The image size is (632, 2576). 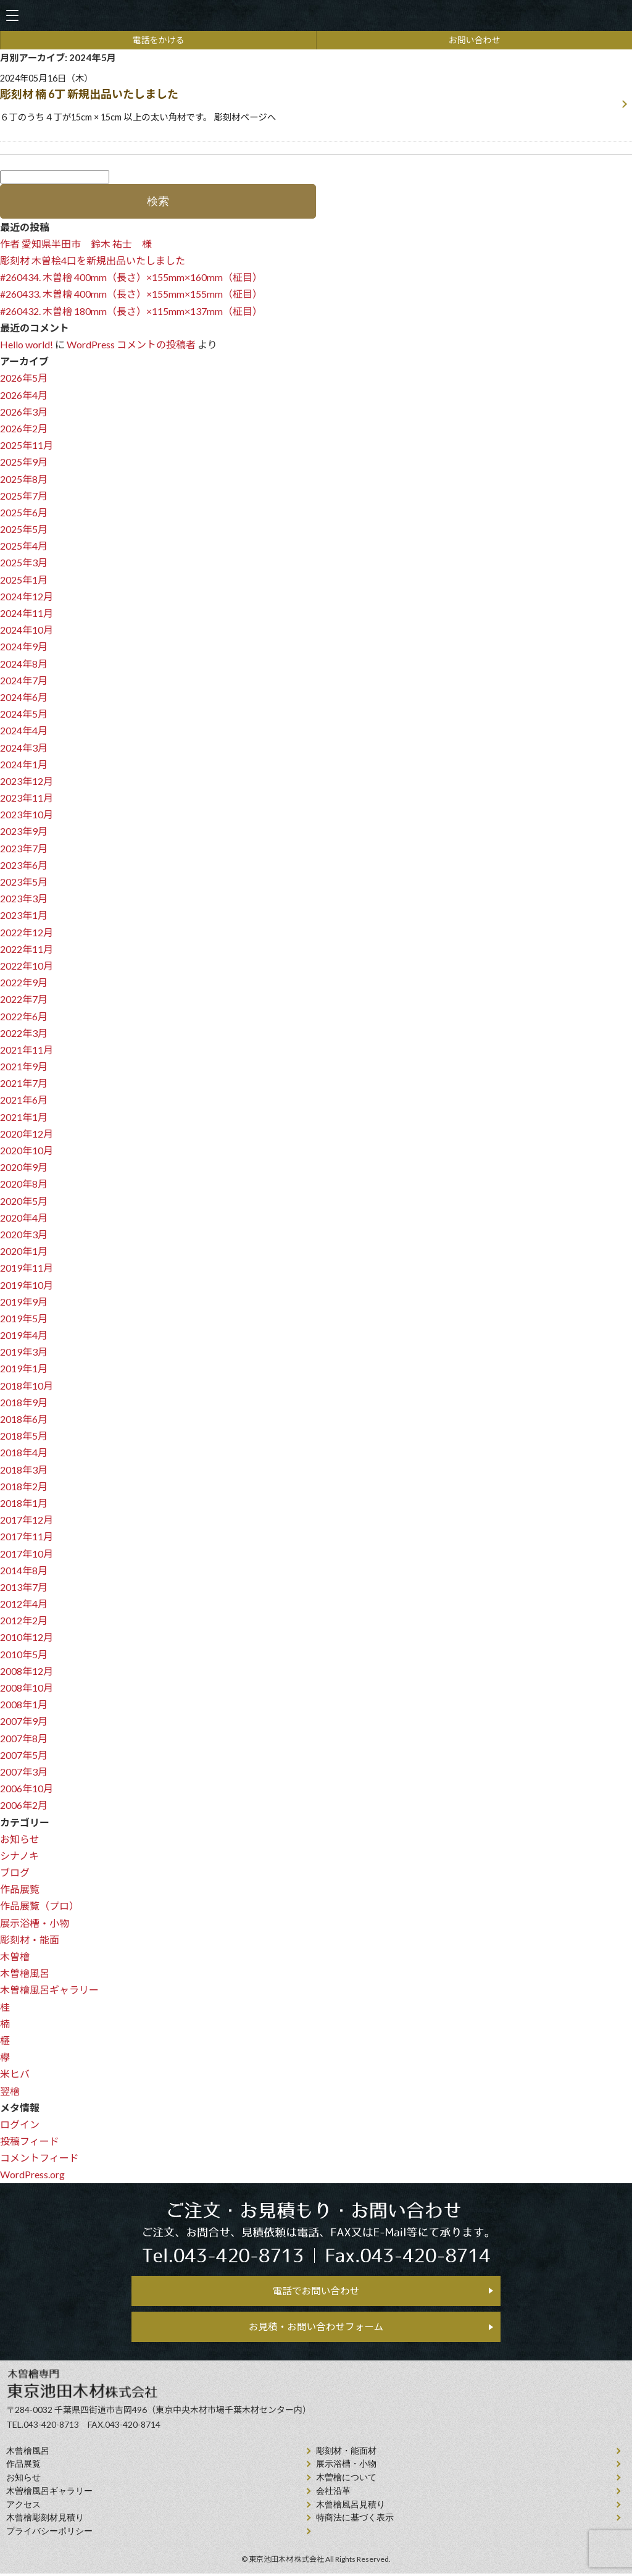 I want to click on 天然木曽檜、檜風呂、彫刻材・能面材販売 東京池田木材株式会社, so click(x=316, y=15).